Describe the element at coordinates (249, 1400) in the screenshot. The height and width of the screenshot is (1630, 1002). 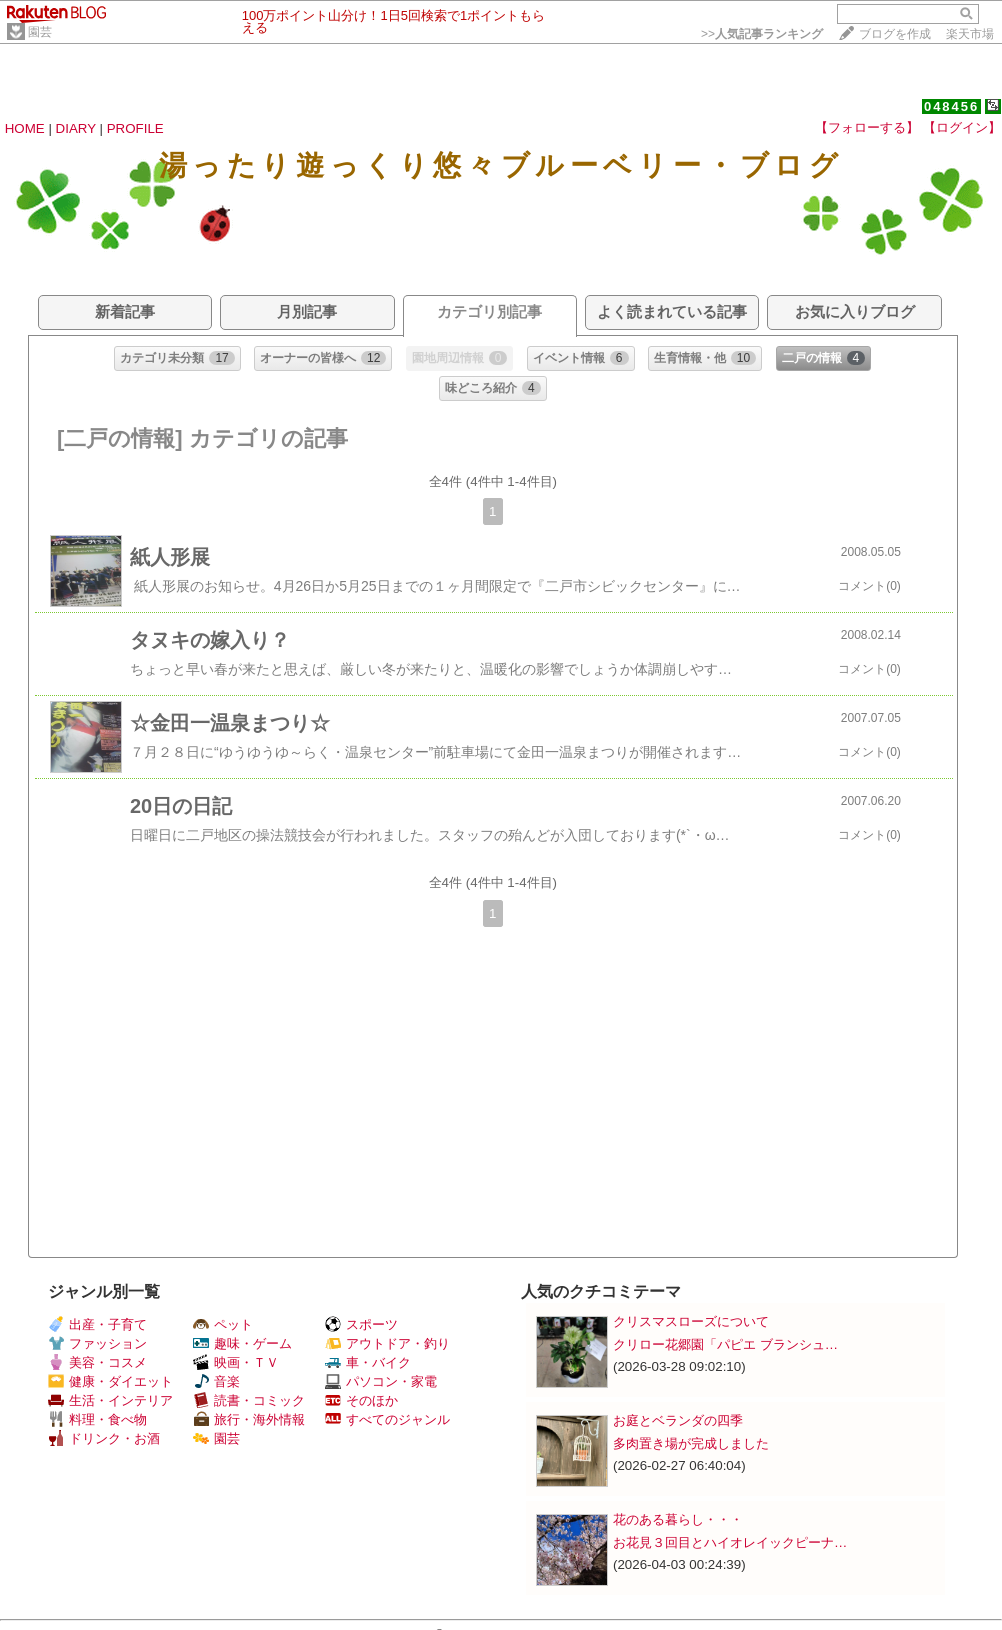
I see `読書・コミック` at that location.